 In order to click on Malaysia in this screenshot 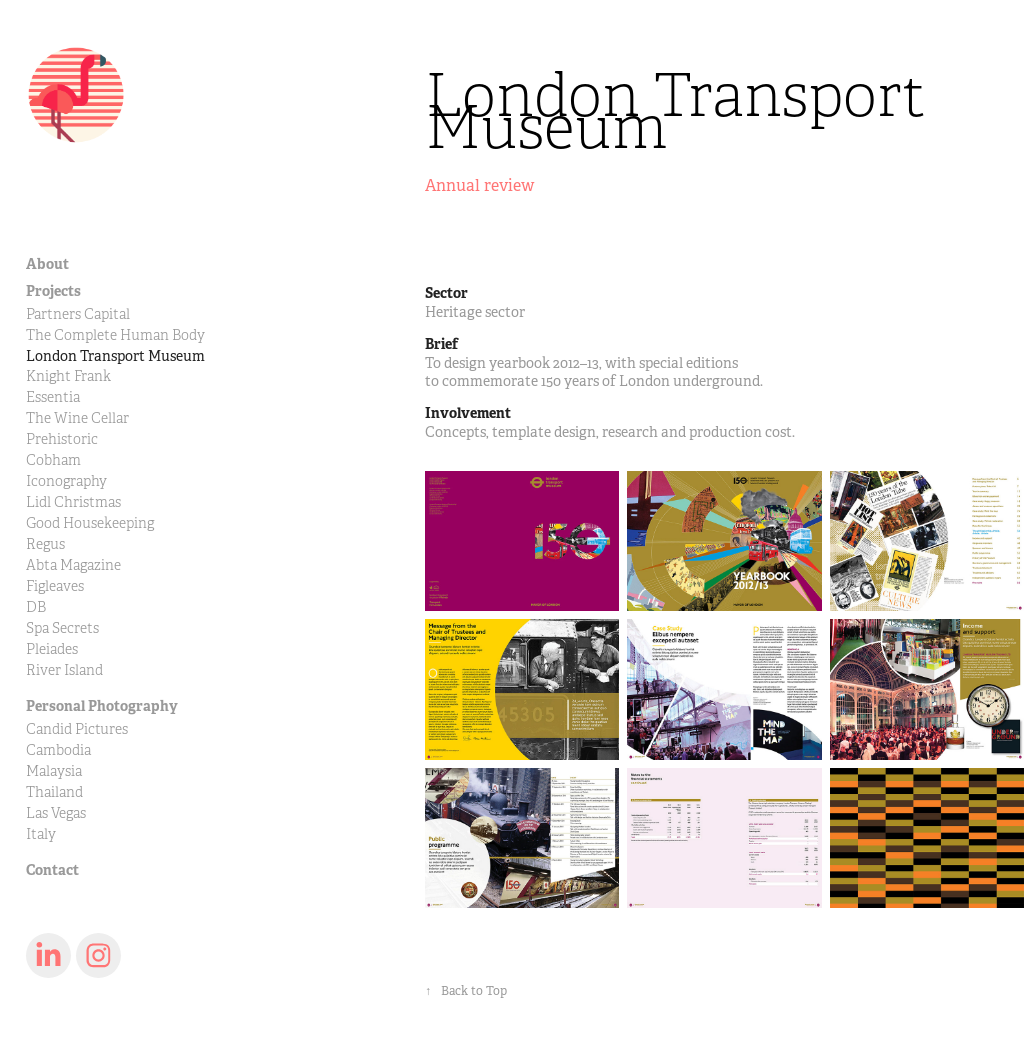, I will do `click(54, 771)`.